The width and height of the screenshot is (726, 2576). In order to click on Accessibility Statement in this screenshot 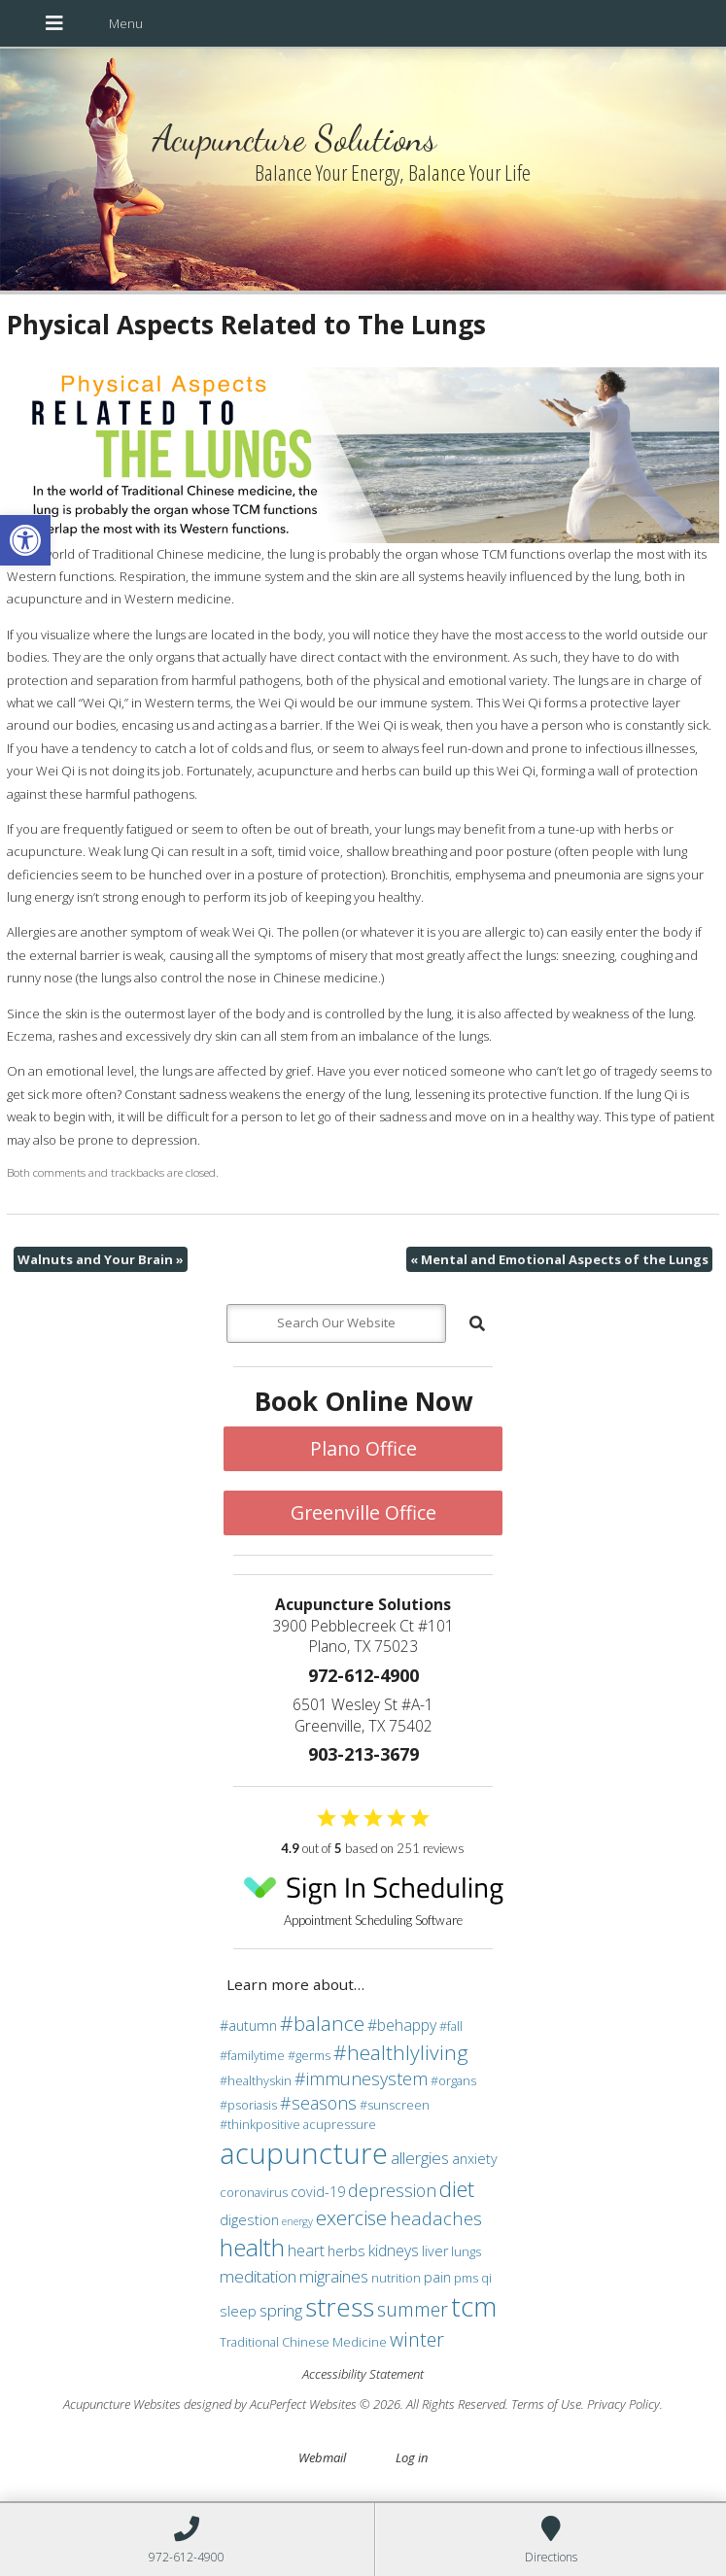, I will do `click(363, 2374)`.